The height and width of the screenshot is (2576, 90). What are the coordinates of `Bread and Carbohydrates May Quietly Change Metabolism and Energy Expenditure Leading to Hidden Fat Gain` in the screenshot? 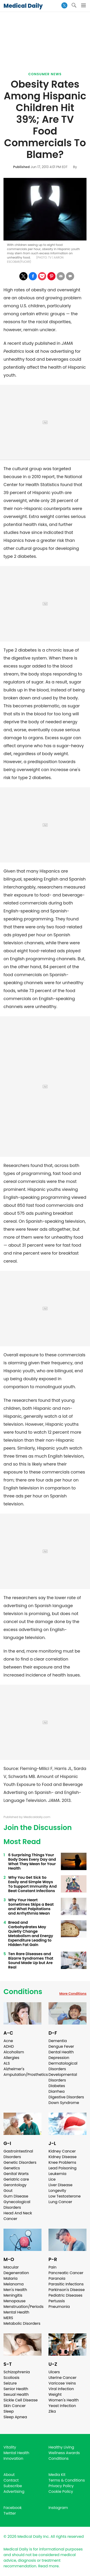 It's located at (30, 1933).